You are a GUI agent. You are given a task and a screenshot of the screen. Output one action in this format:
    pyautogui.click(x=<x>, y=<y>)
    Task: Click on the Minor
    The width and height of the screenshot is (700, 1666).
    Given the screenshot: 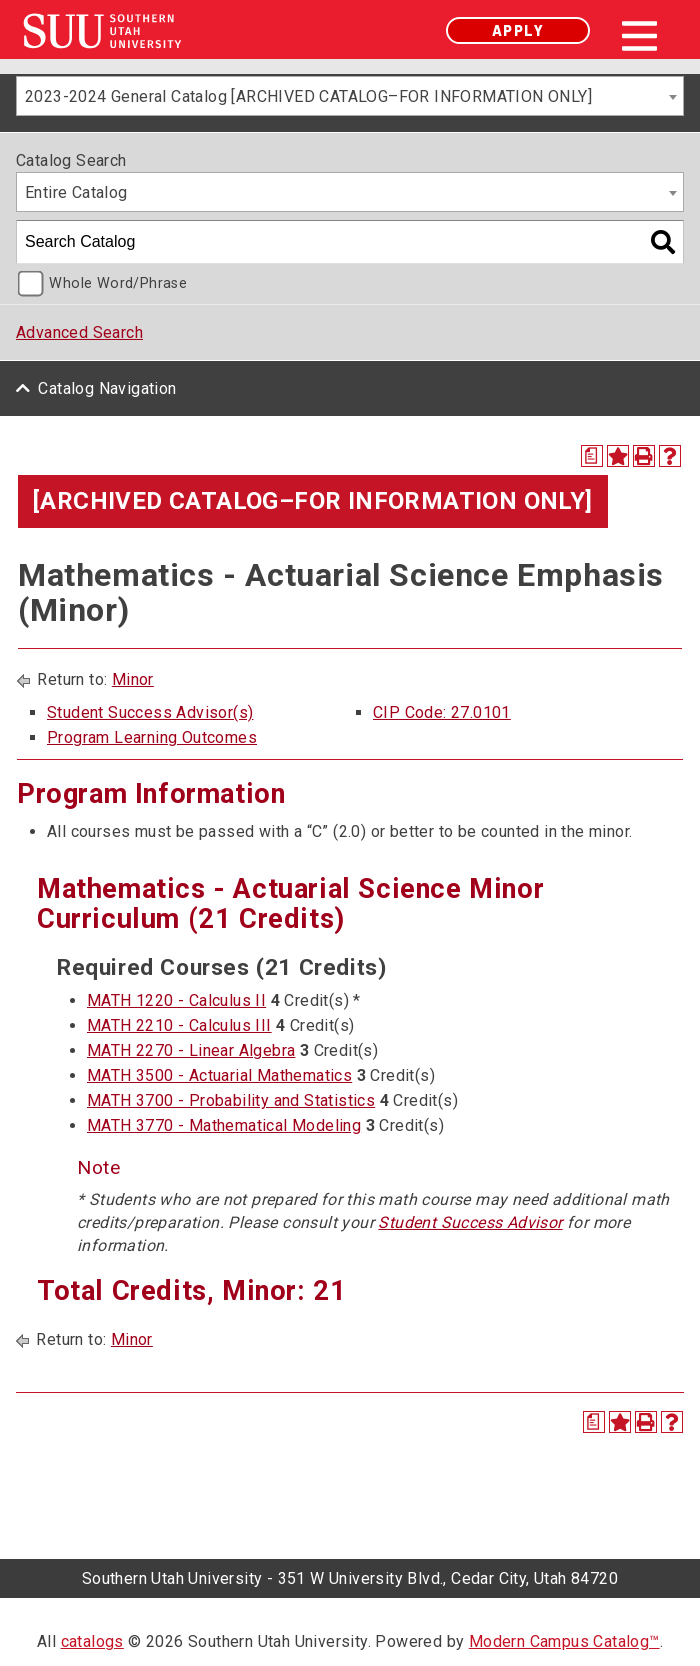 What is the action you would take?
    pyautogui.click(x=133, y=679)
    